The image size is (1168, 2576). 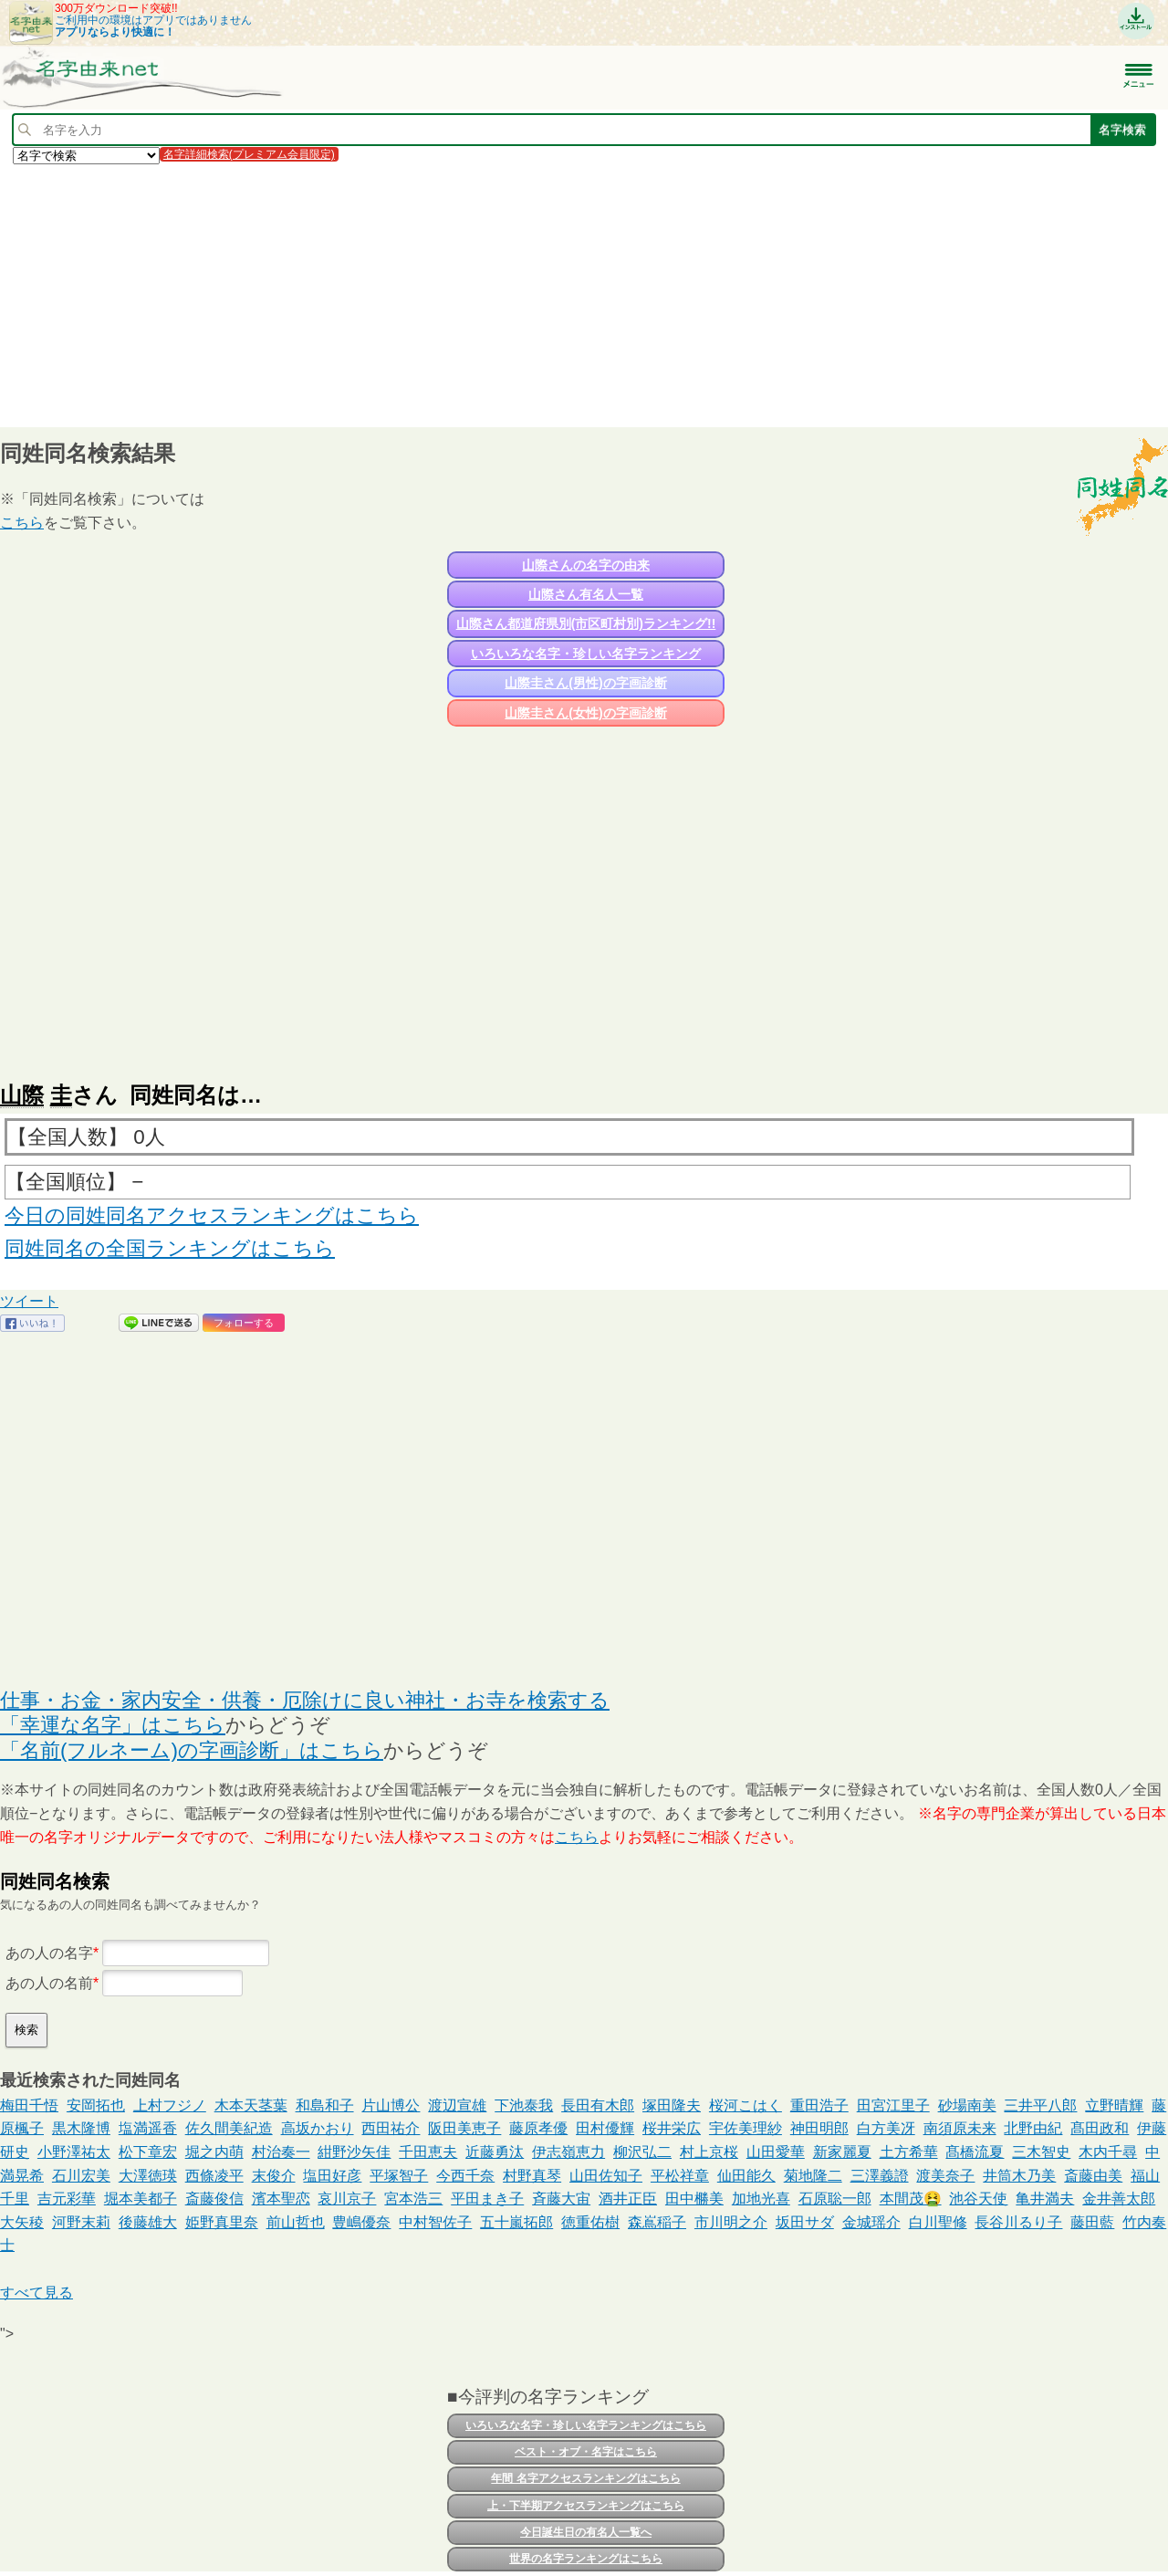 What do you see at coordinates (974, 2152) in the screenshot?
I see `髙橋流夏` at bounding box center [974, 2152].